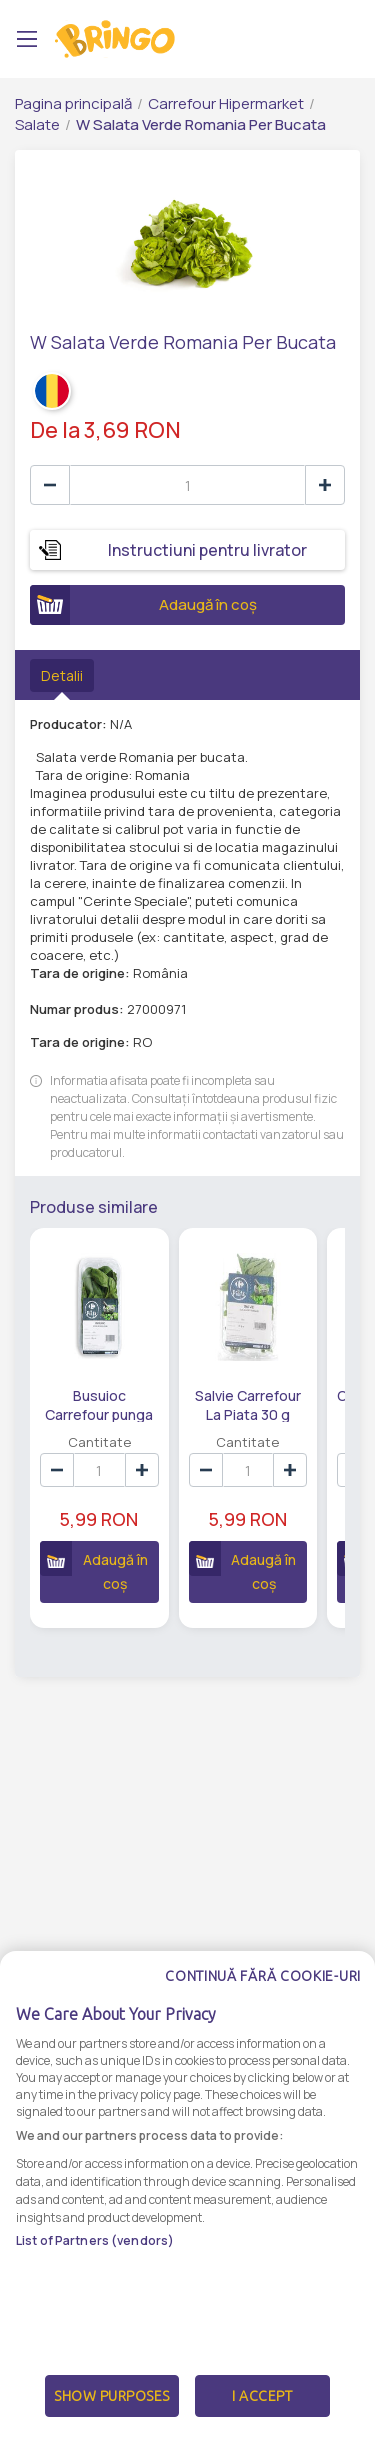 Image resolution: width=375 pixels, height=2441 pixels. Describe the element at coordinates (99, 1404) in the screenshot. I see `Busuioc Carrefour punga 30 g` at that location.